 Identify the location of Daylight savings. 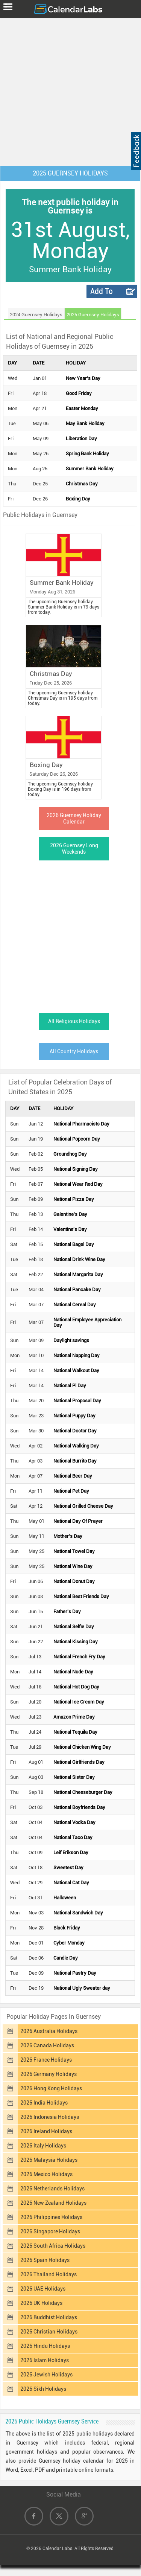
(71, 1340).